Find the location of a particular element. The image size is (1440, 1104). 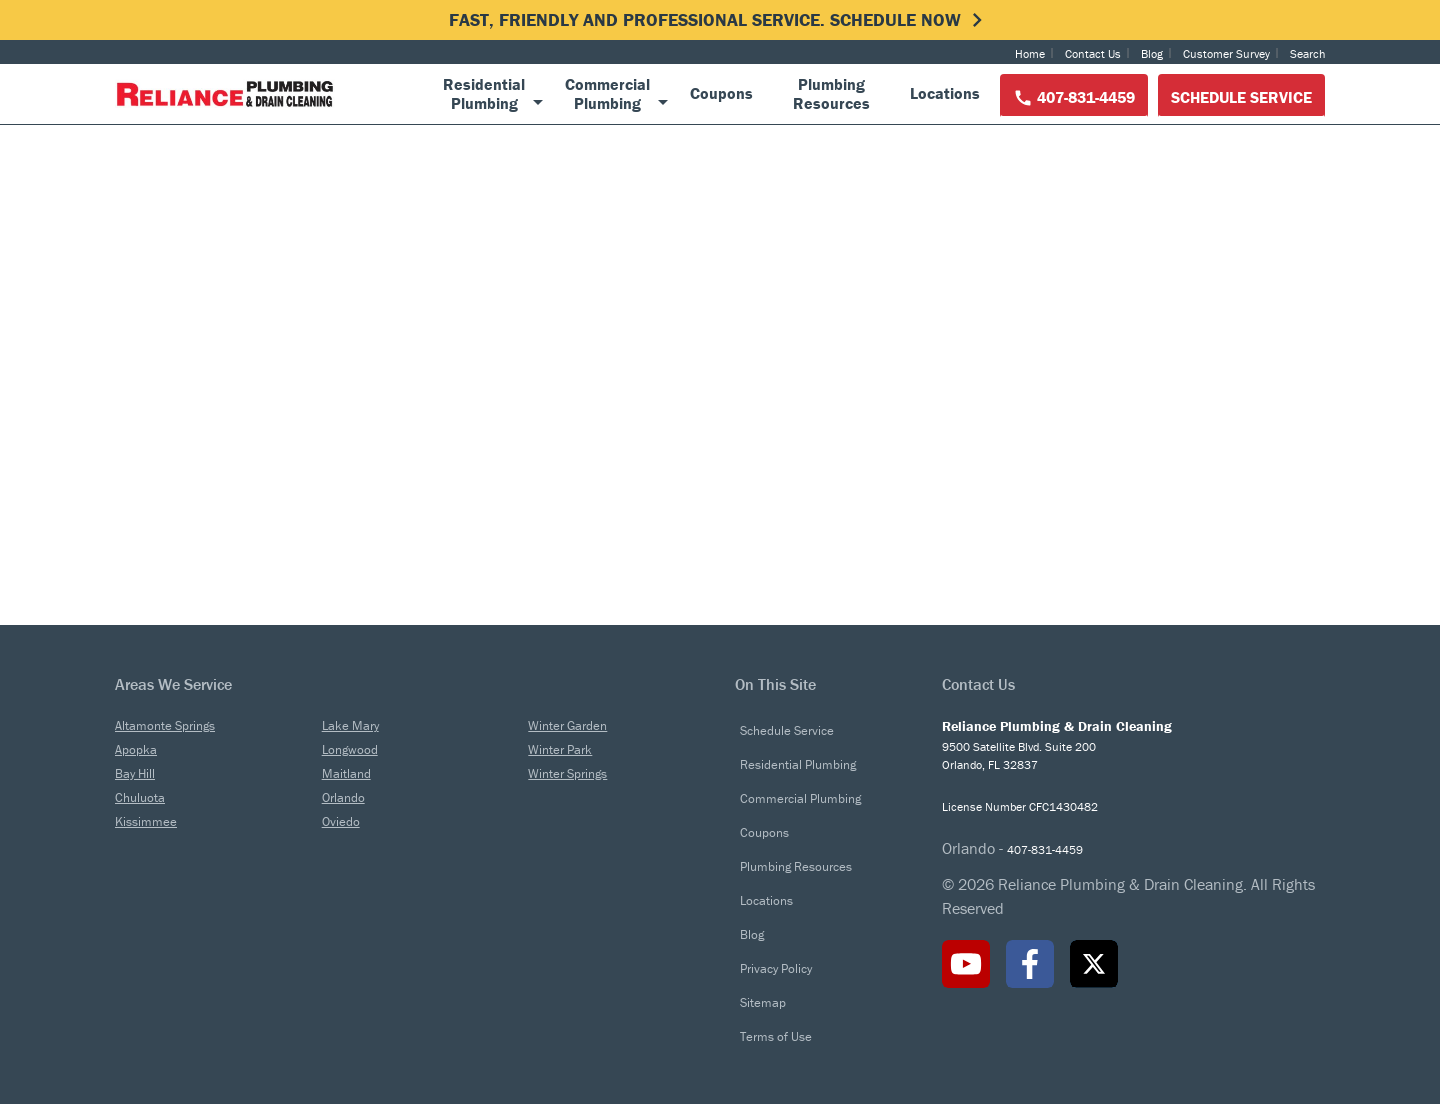

Bay Hill is located at coordinates (135, 773).